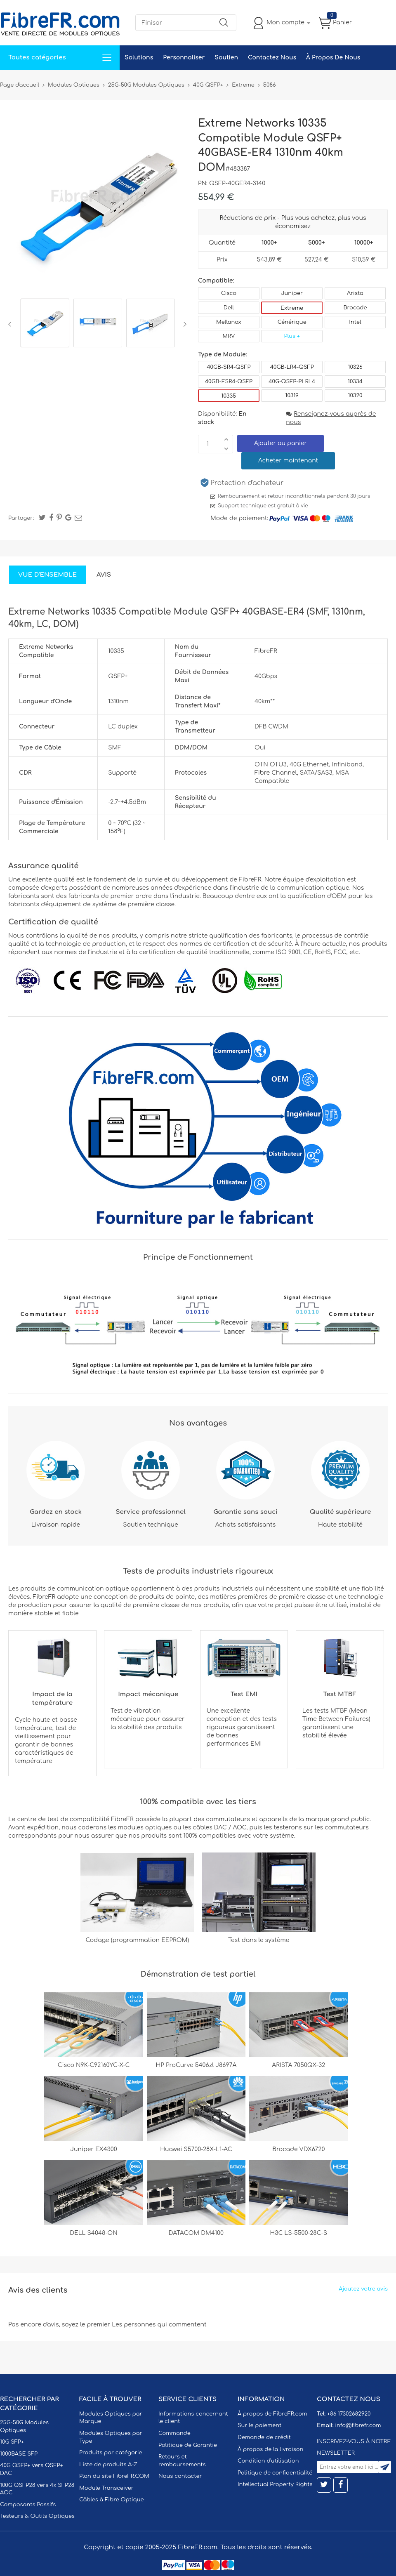 This screenshot has height=2576, width=396. Describe the element at coordinates (159, 2324) in the screenshot. I see `Les personnes qui commentent` at that location.